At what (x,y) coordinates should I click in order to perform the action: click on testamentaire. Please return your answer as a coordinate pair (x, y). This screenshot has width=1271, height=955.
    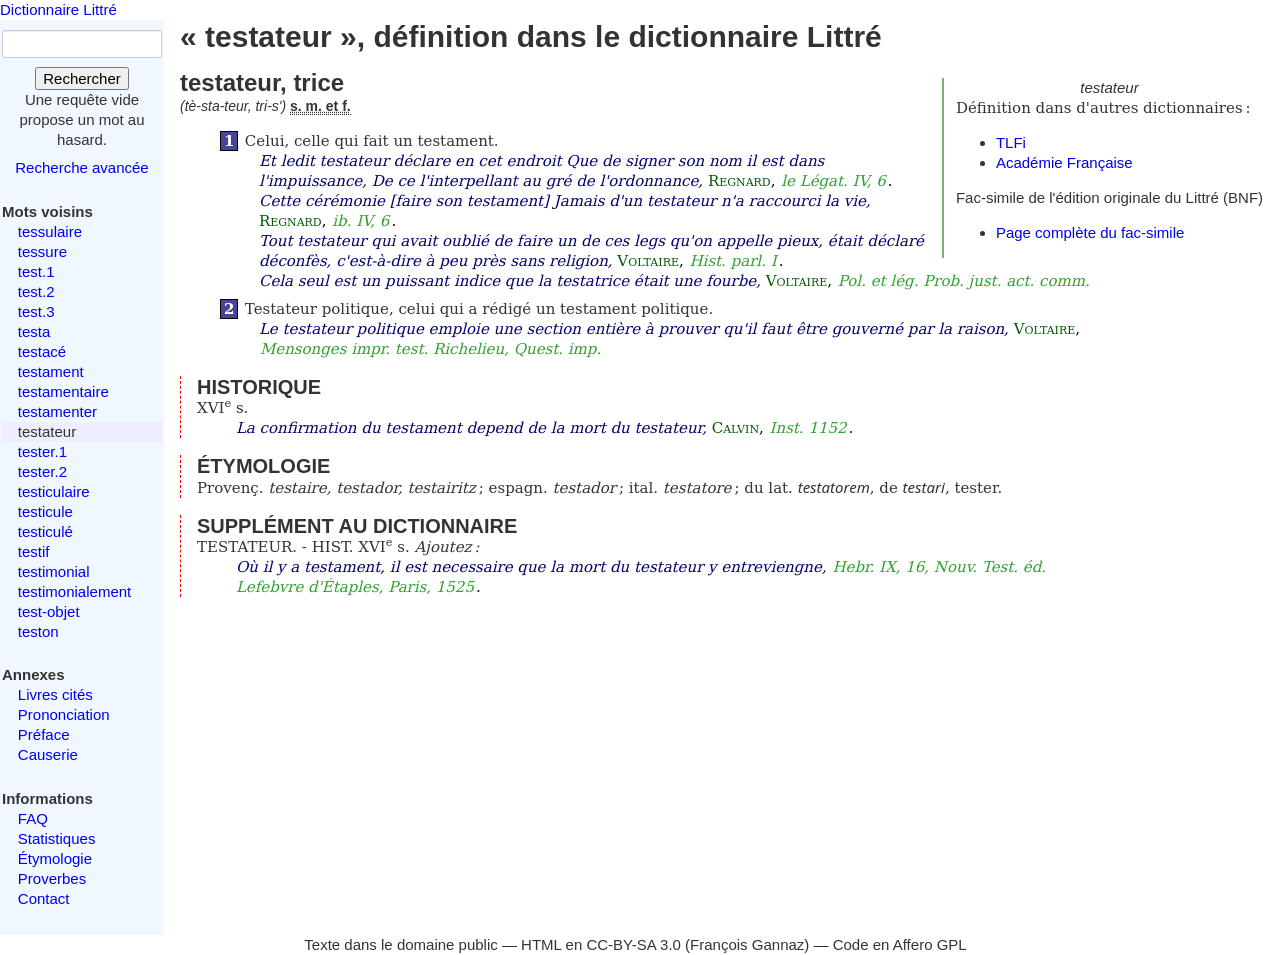
    Looking at the image, I should click on (63, 391).